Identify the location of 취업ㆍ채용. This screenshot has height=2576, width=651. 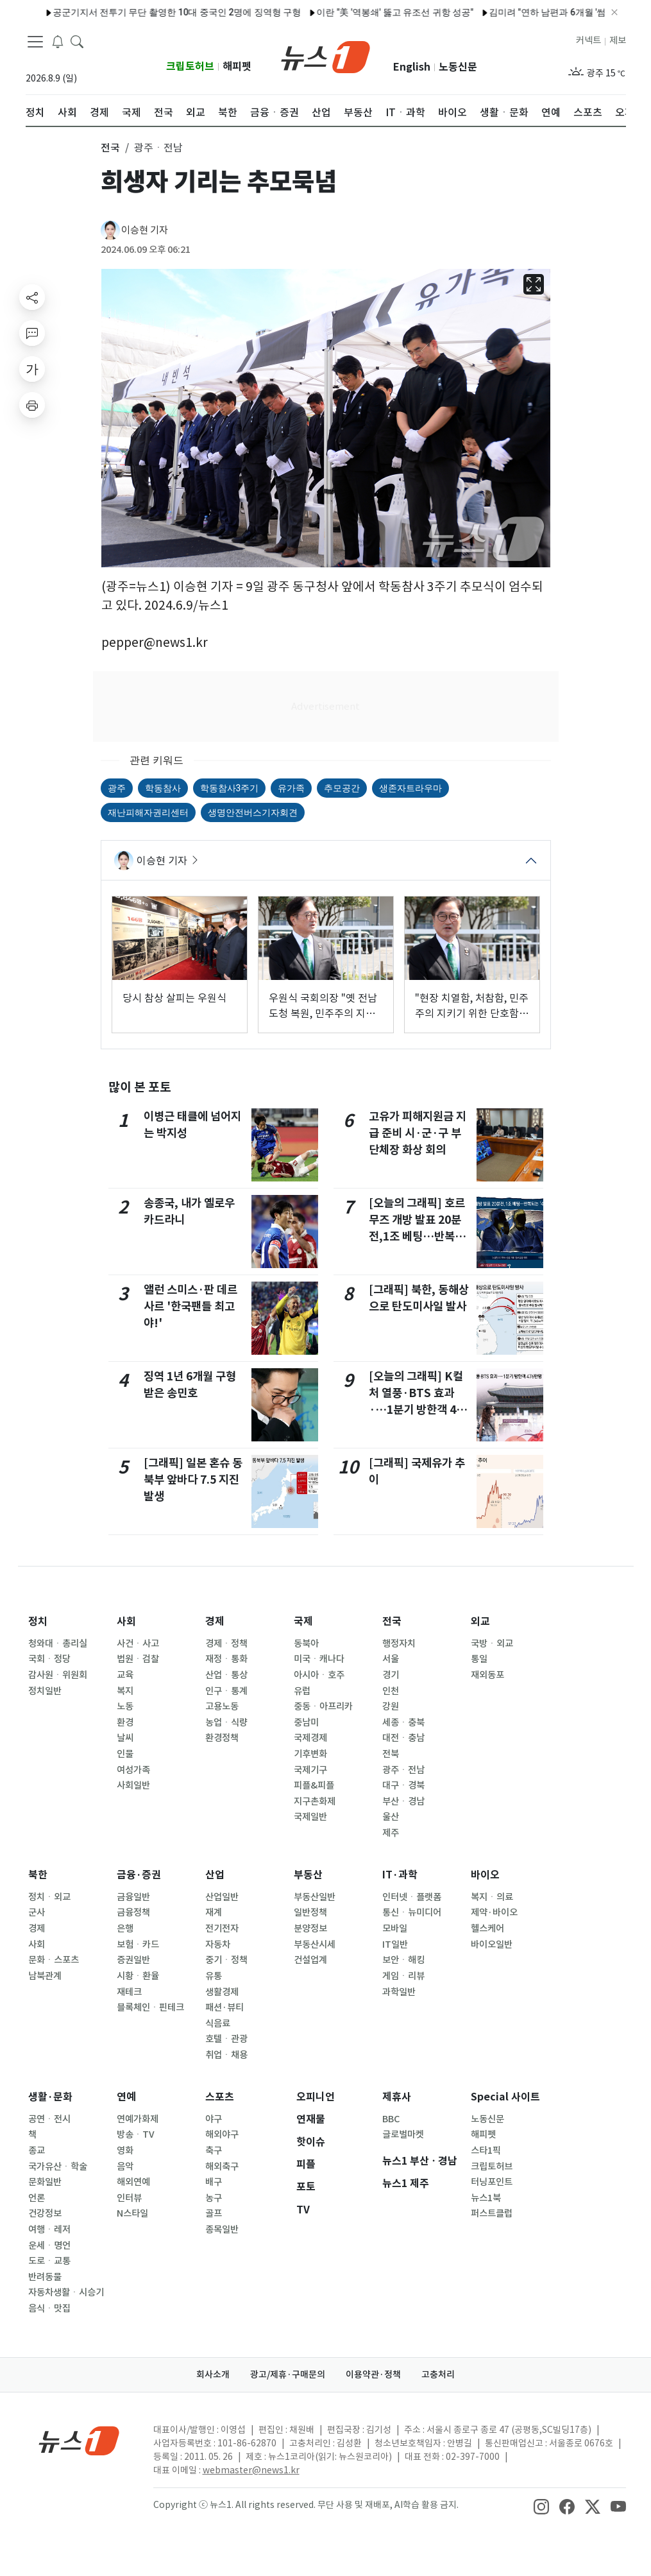
(226, 2055).